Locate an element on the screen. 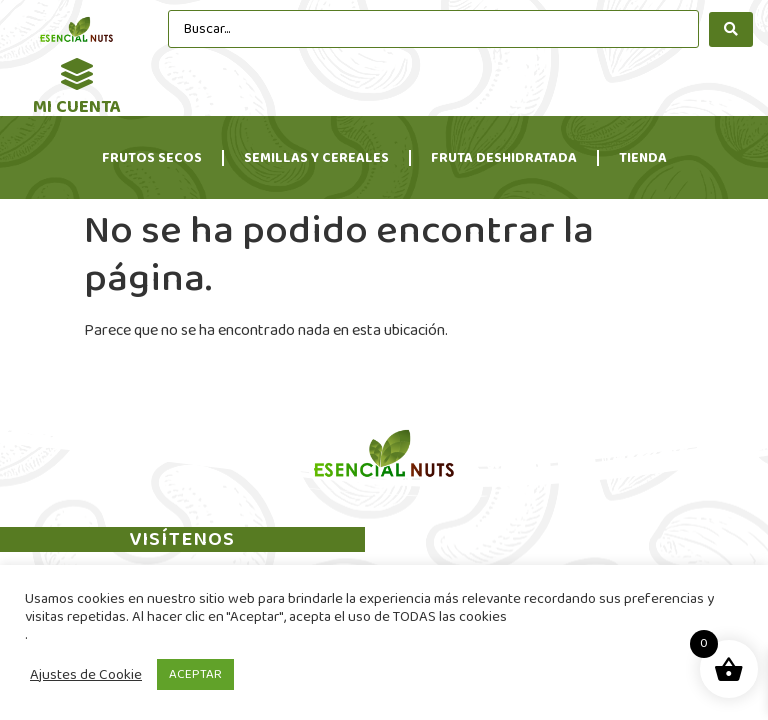 The height and width of the screenshot is (720, 768). Frutos Secos is located at coordinates (152, 158).